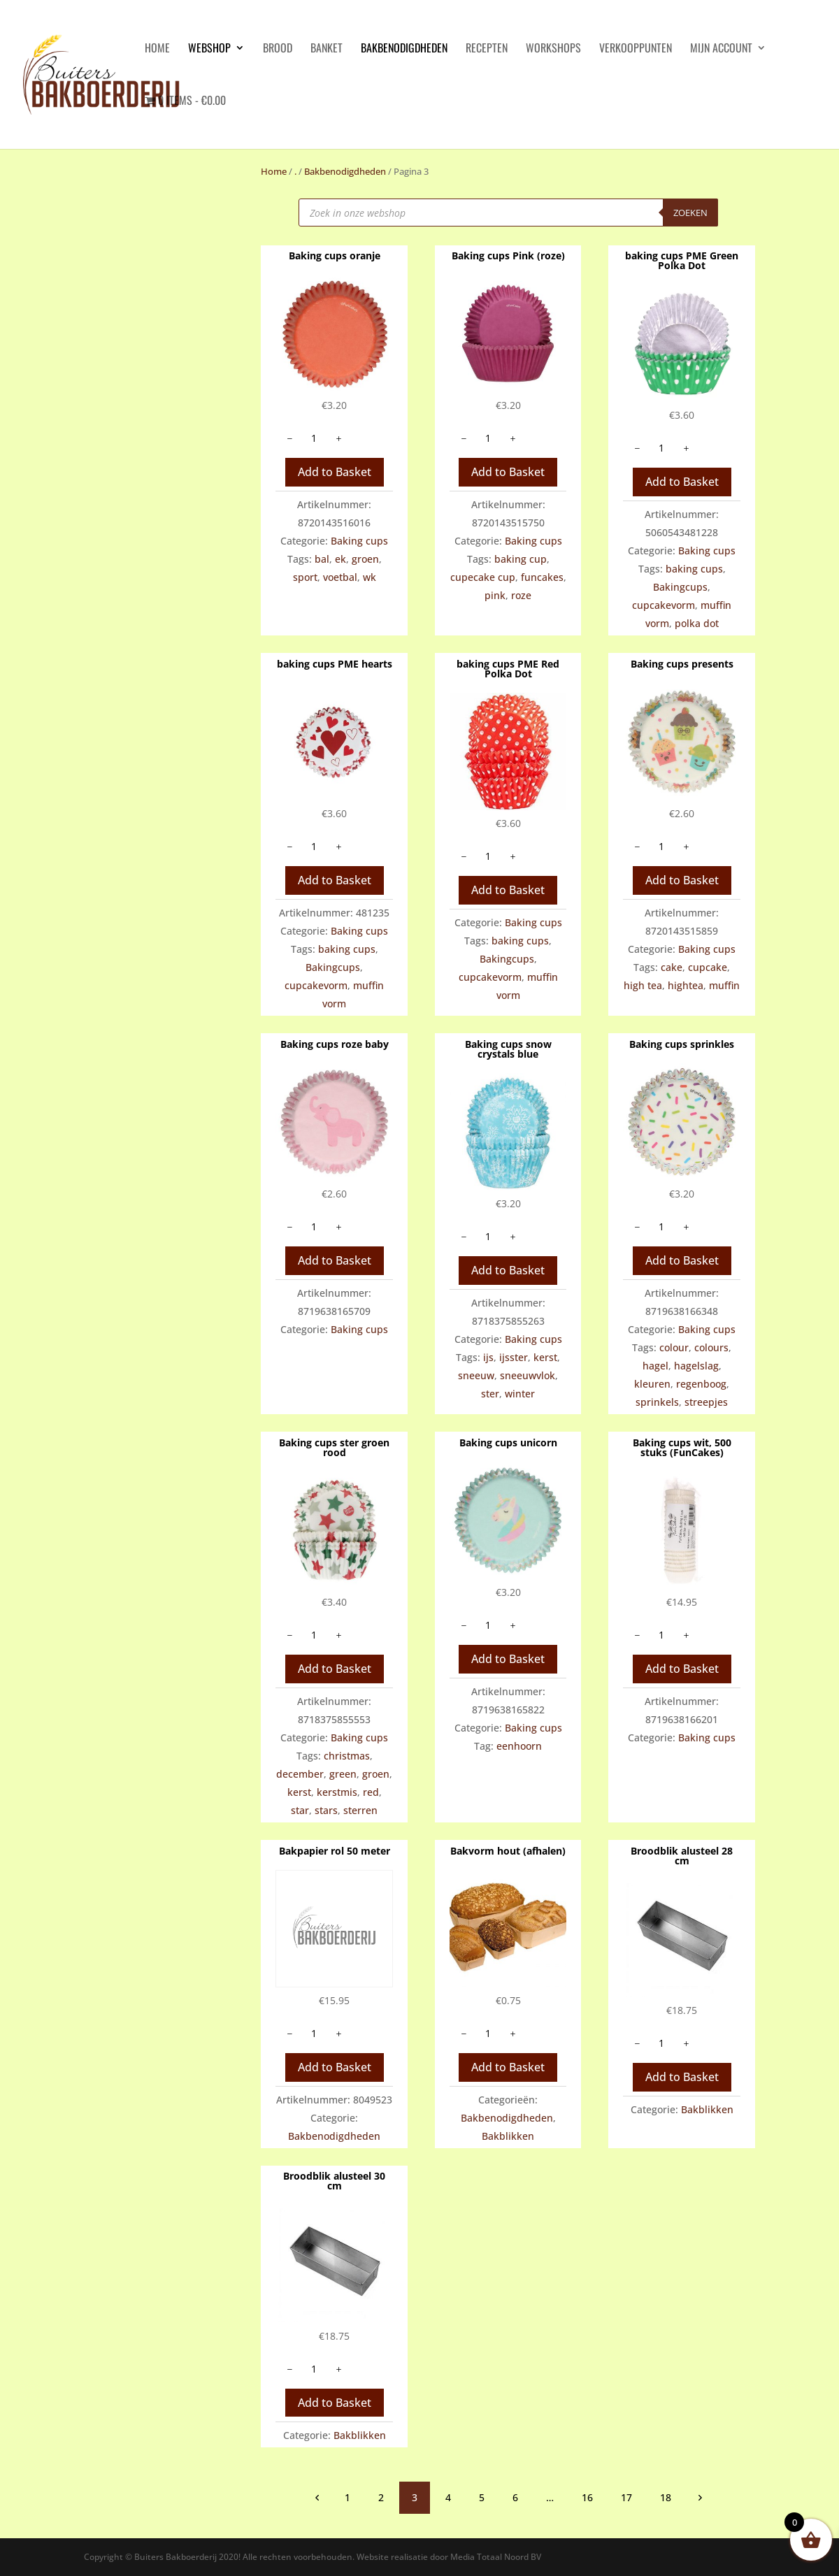 This screenshot has height=2576, width=839. I want to click on 2 [Pagina 2], so click(381, 2497).